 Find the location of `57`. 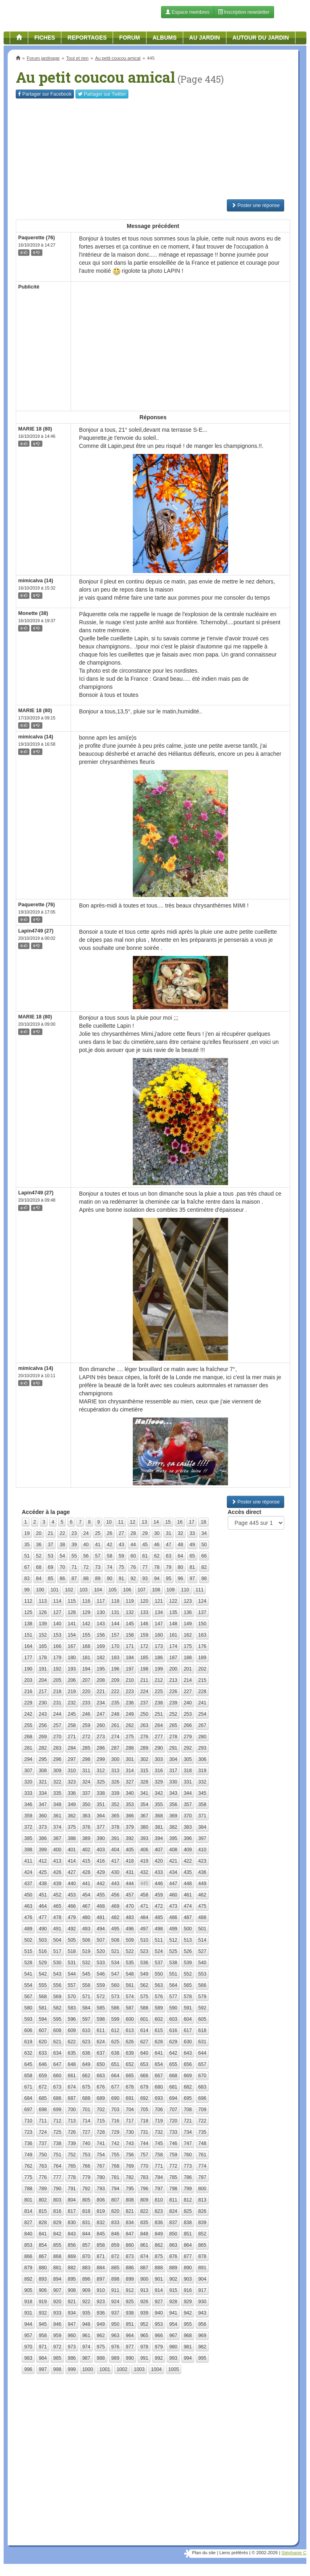

57 is located at coordinates (98, 1556).